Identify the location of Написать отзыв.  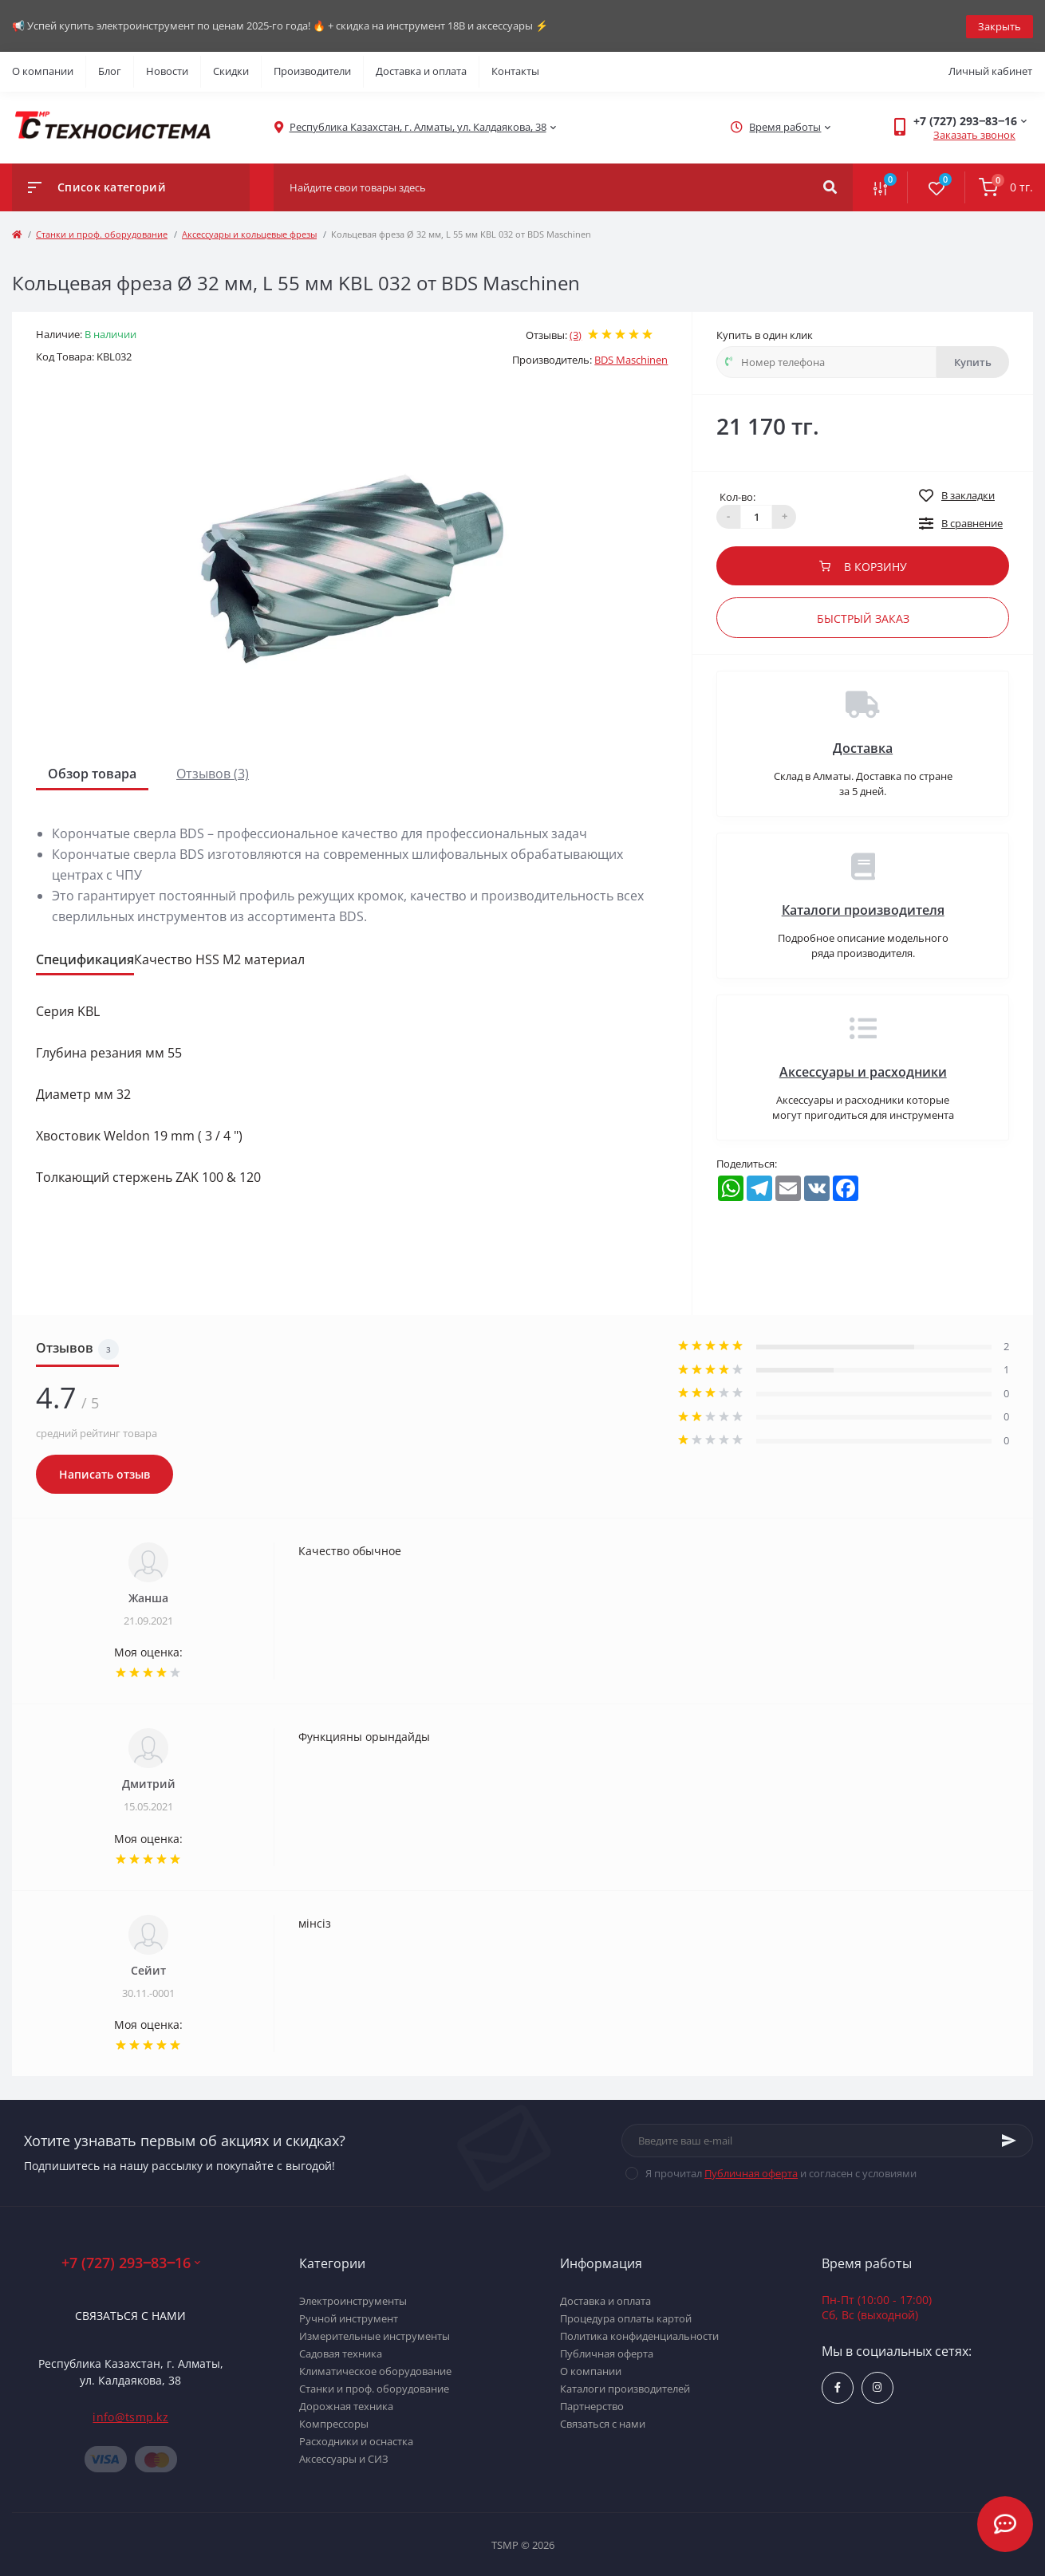
(104, 1472).